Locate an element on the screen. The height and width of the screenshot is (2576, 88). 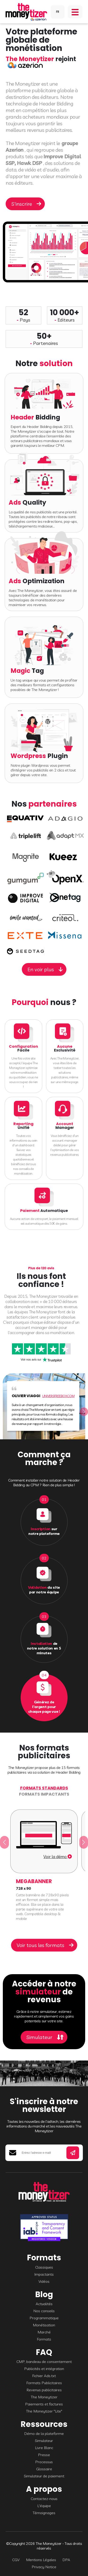
CMP, bandeau de consentement is located at coordinates (44, 2361).